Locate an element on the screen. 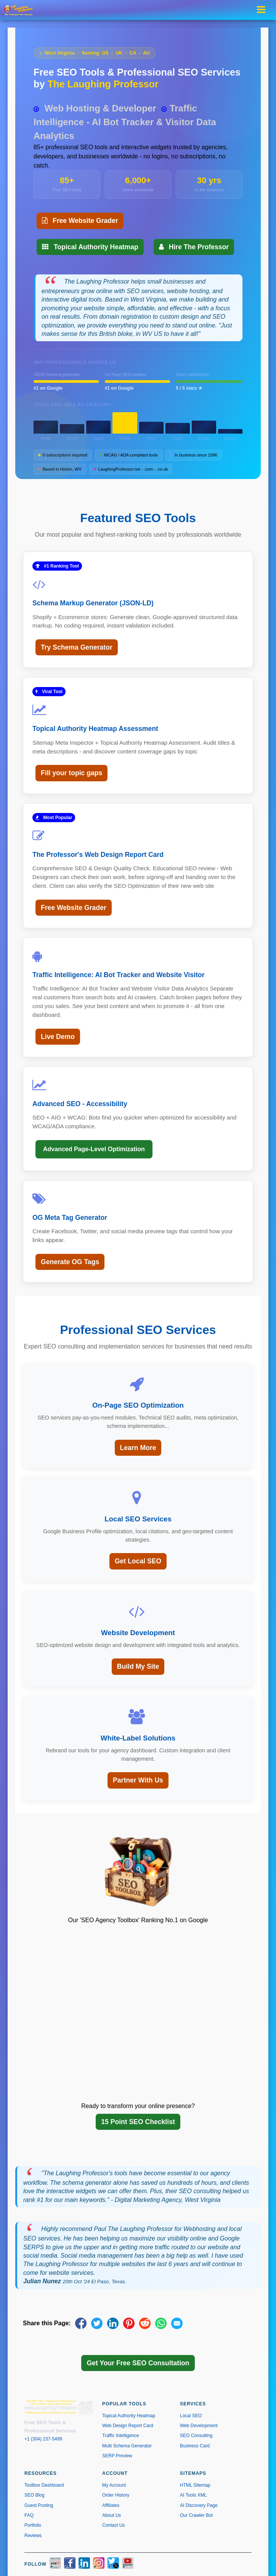 The height and width of the screenshot is (2576, 276). [Share on Pinterest] is located at coordinates (129, 2323).